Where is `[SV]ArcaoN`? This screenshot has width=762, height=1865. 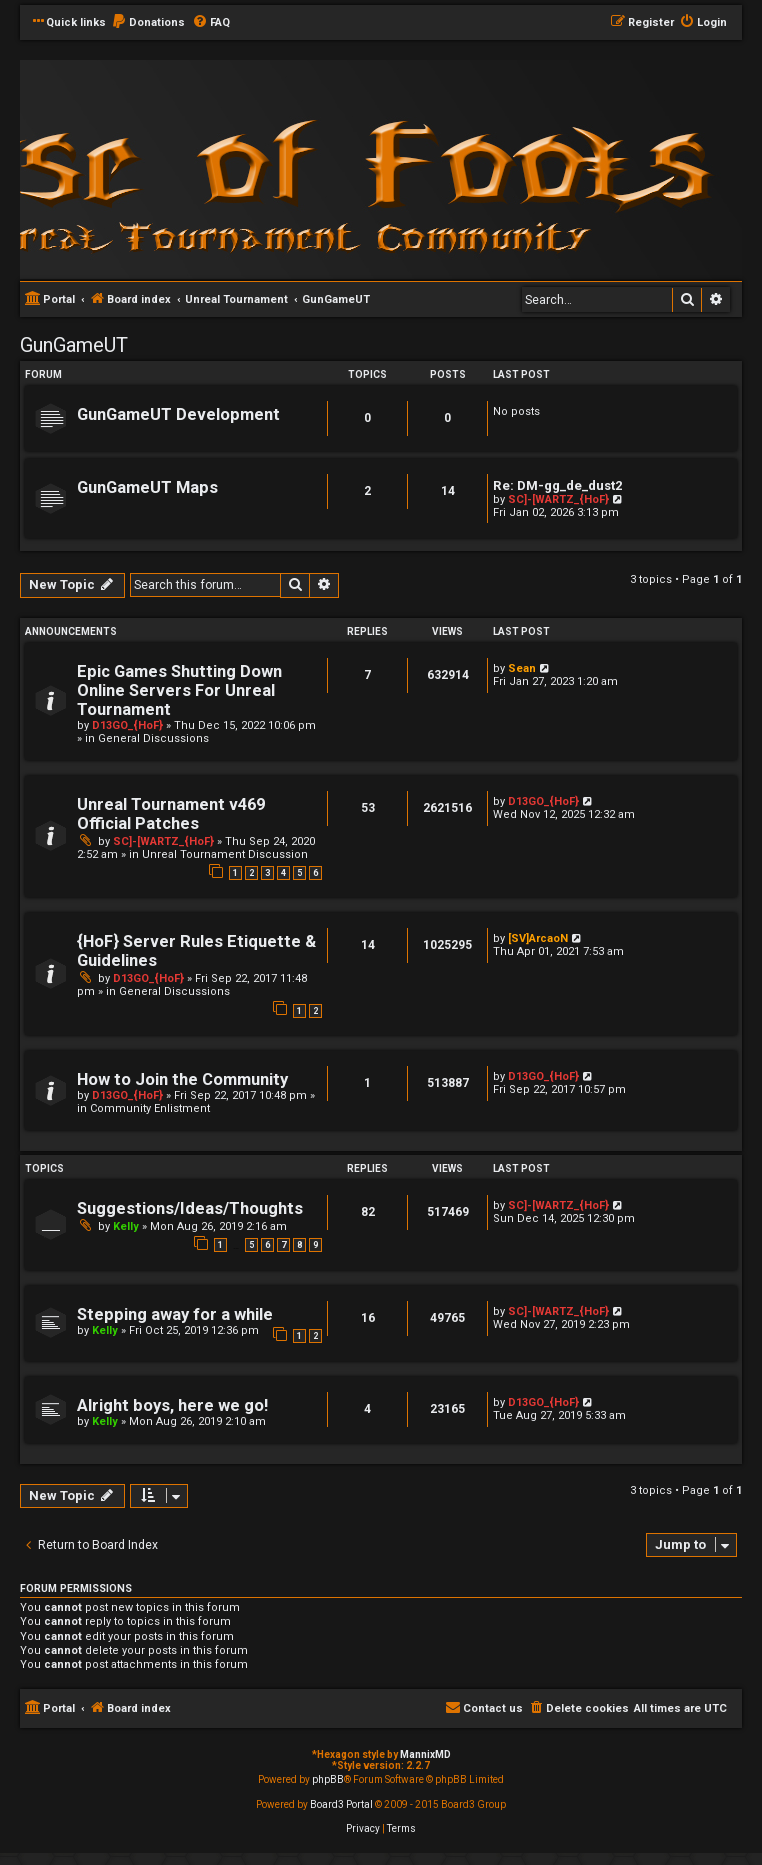 [SV]ArcaoN is located at coordinates (538, 938).